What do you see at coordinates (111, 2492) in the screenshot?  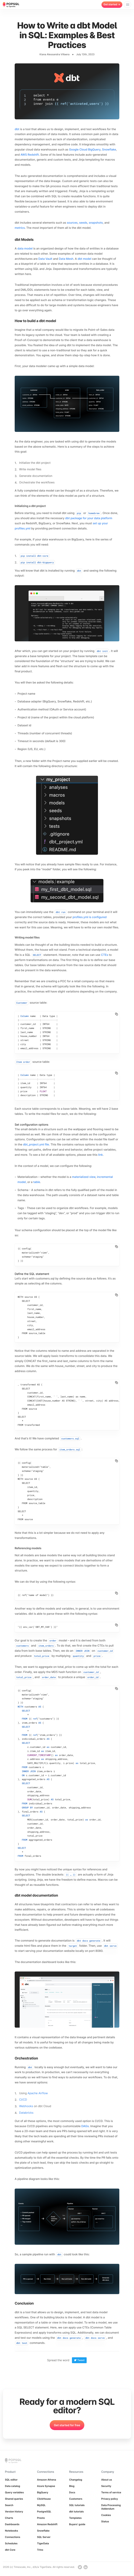 I see `Terms of service` at bounding box center [111, 2492].